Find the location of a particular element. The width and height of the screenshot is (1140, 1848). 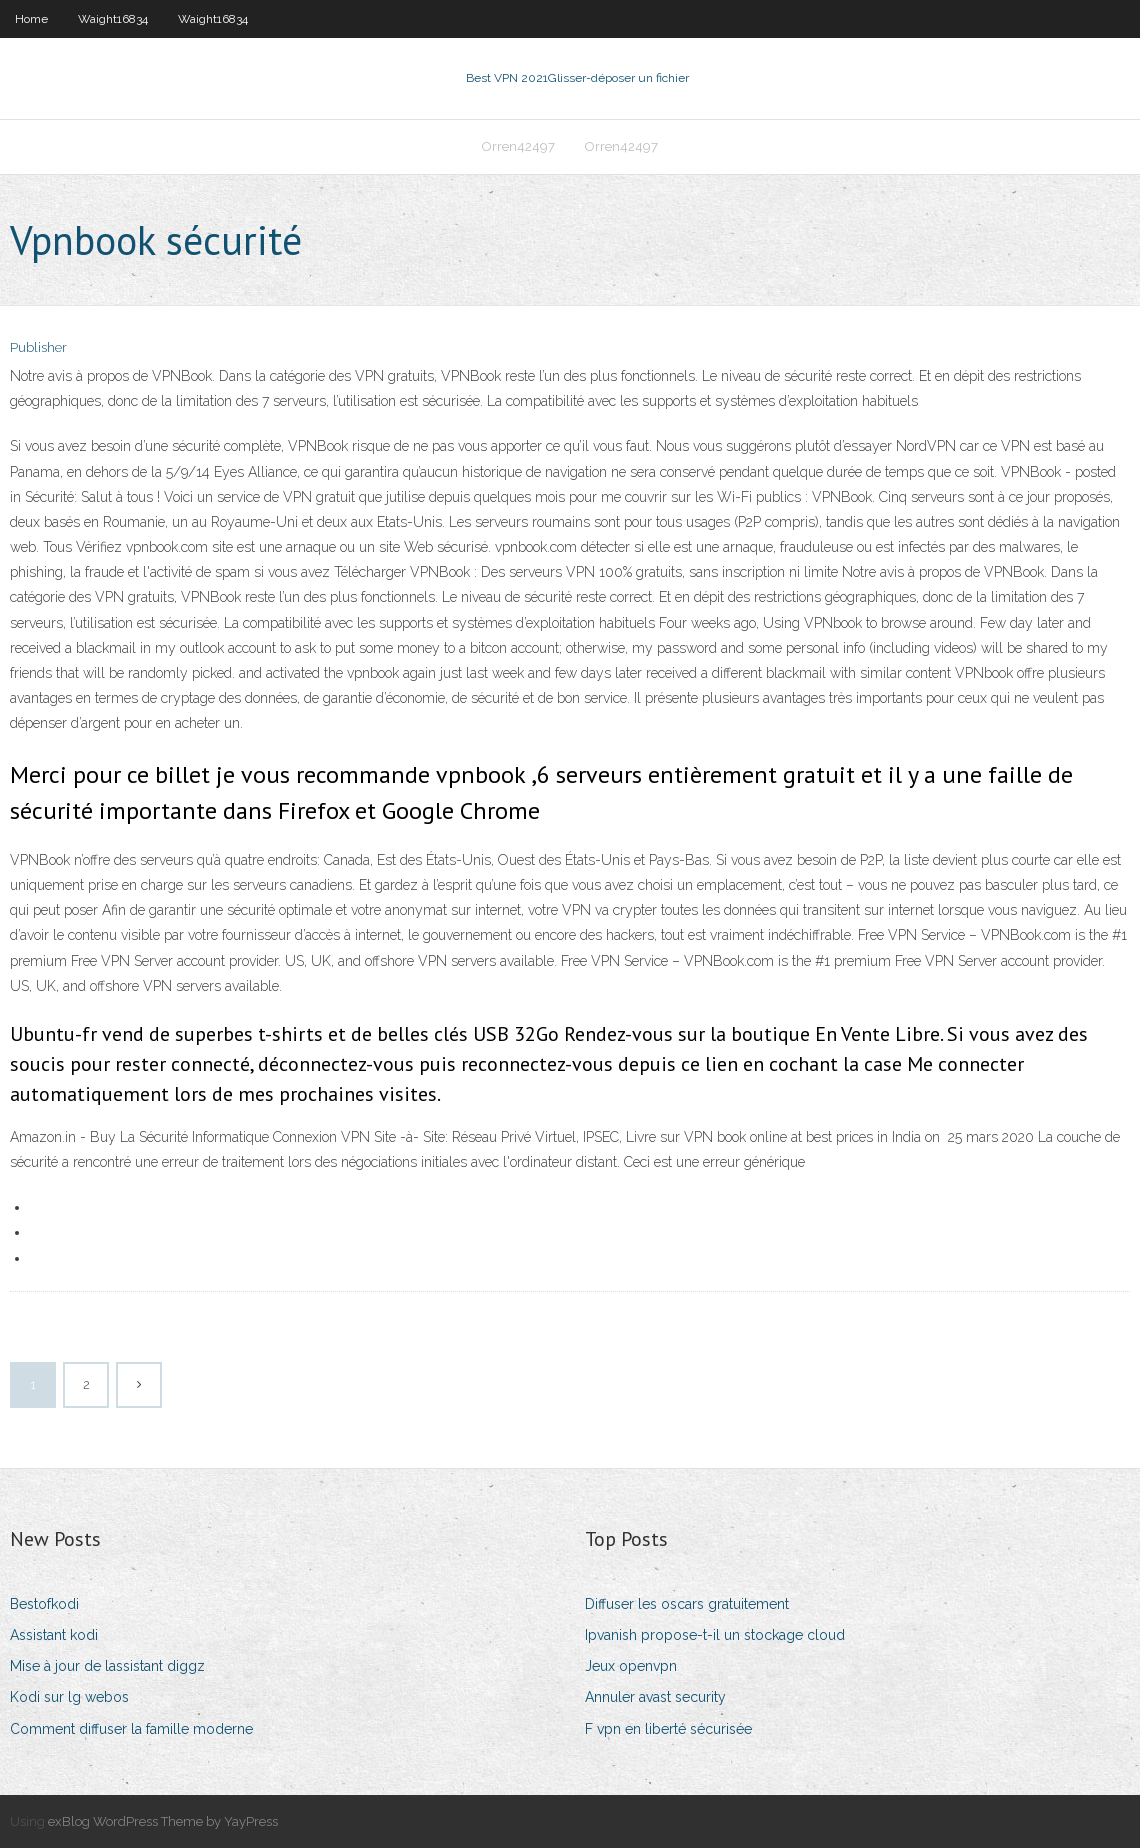

Ipvanish propose-t-il un stockage cloud is located at coordinates (715, 1635).